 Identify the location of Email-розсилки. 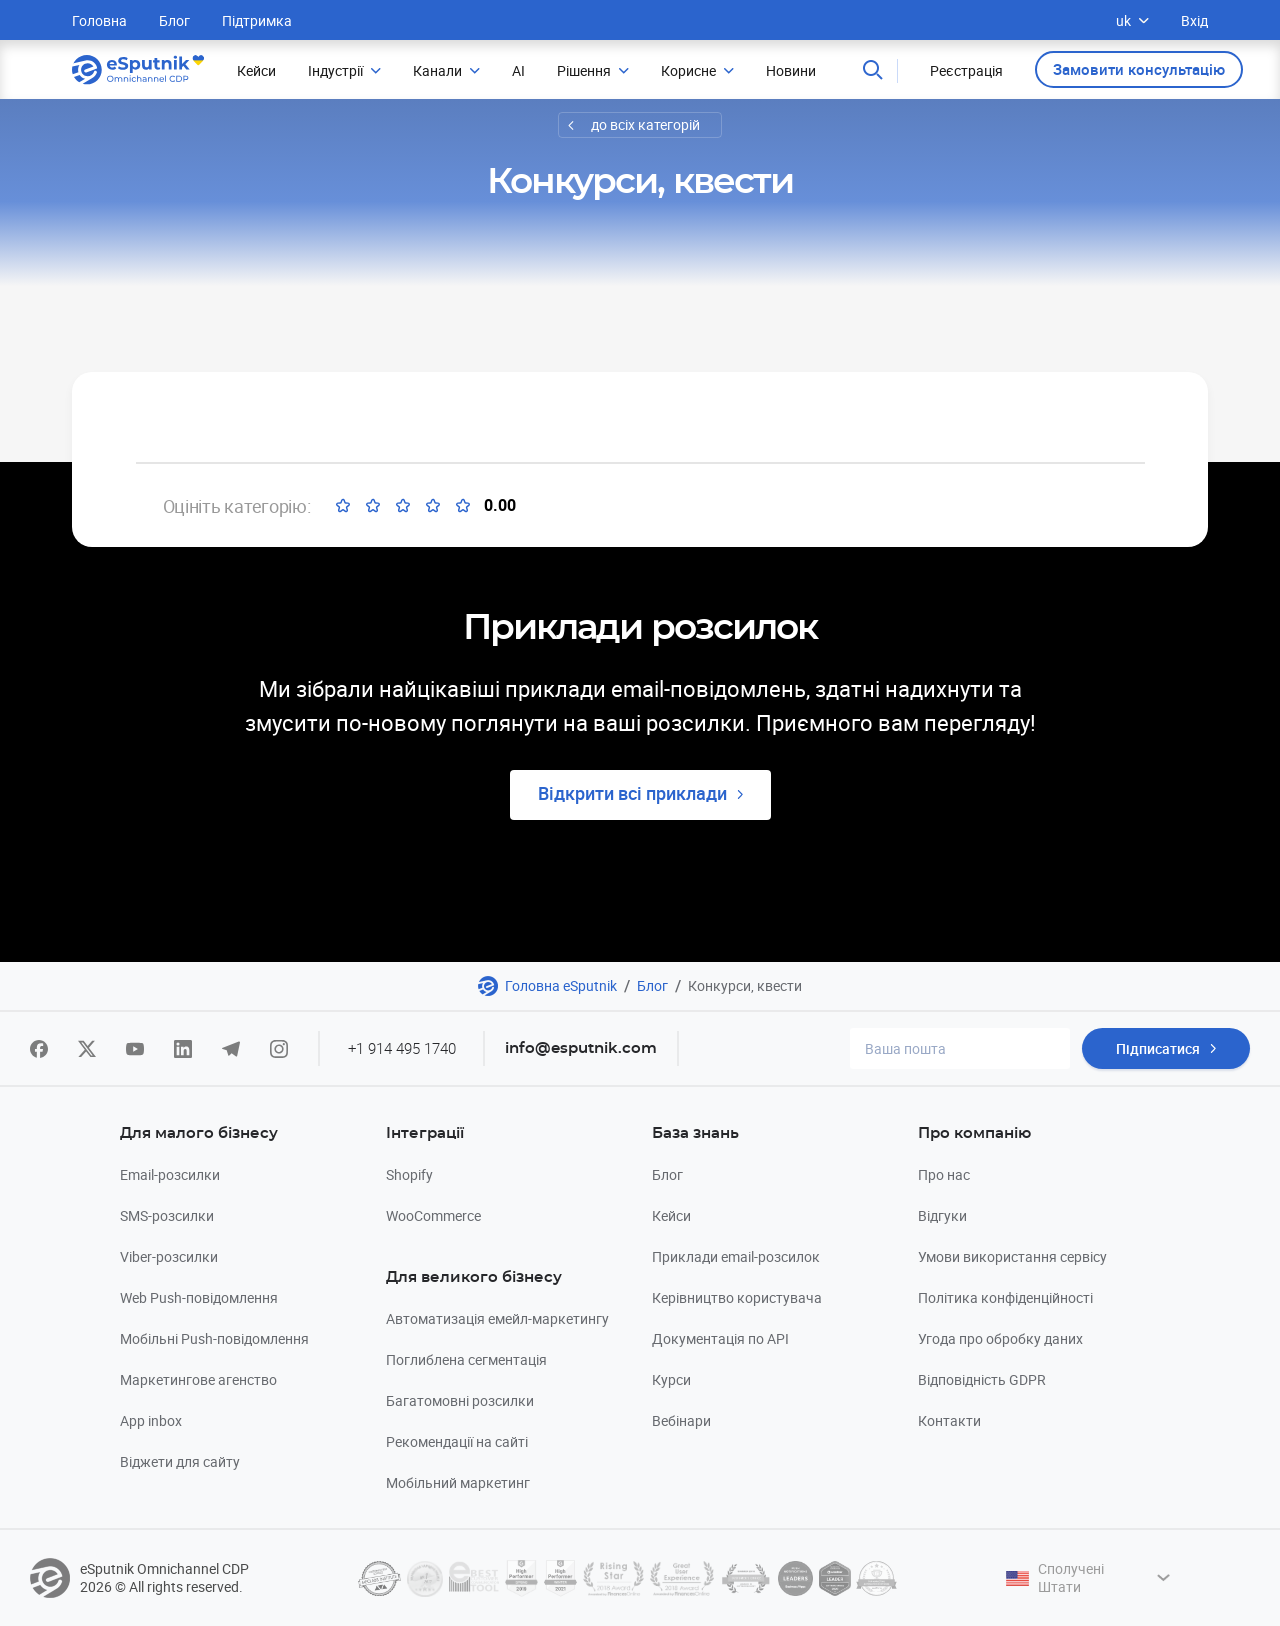
(170, 1174).